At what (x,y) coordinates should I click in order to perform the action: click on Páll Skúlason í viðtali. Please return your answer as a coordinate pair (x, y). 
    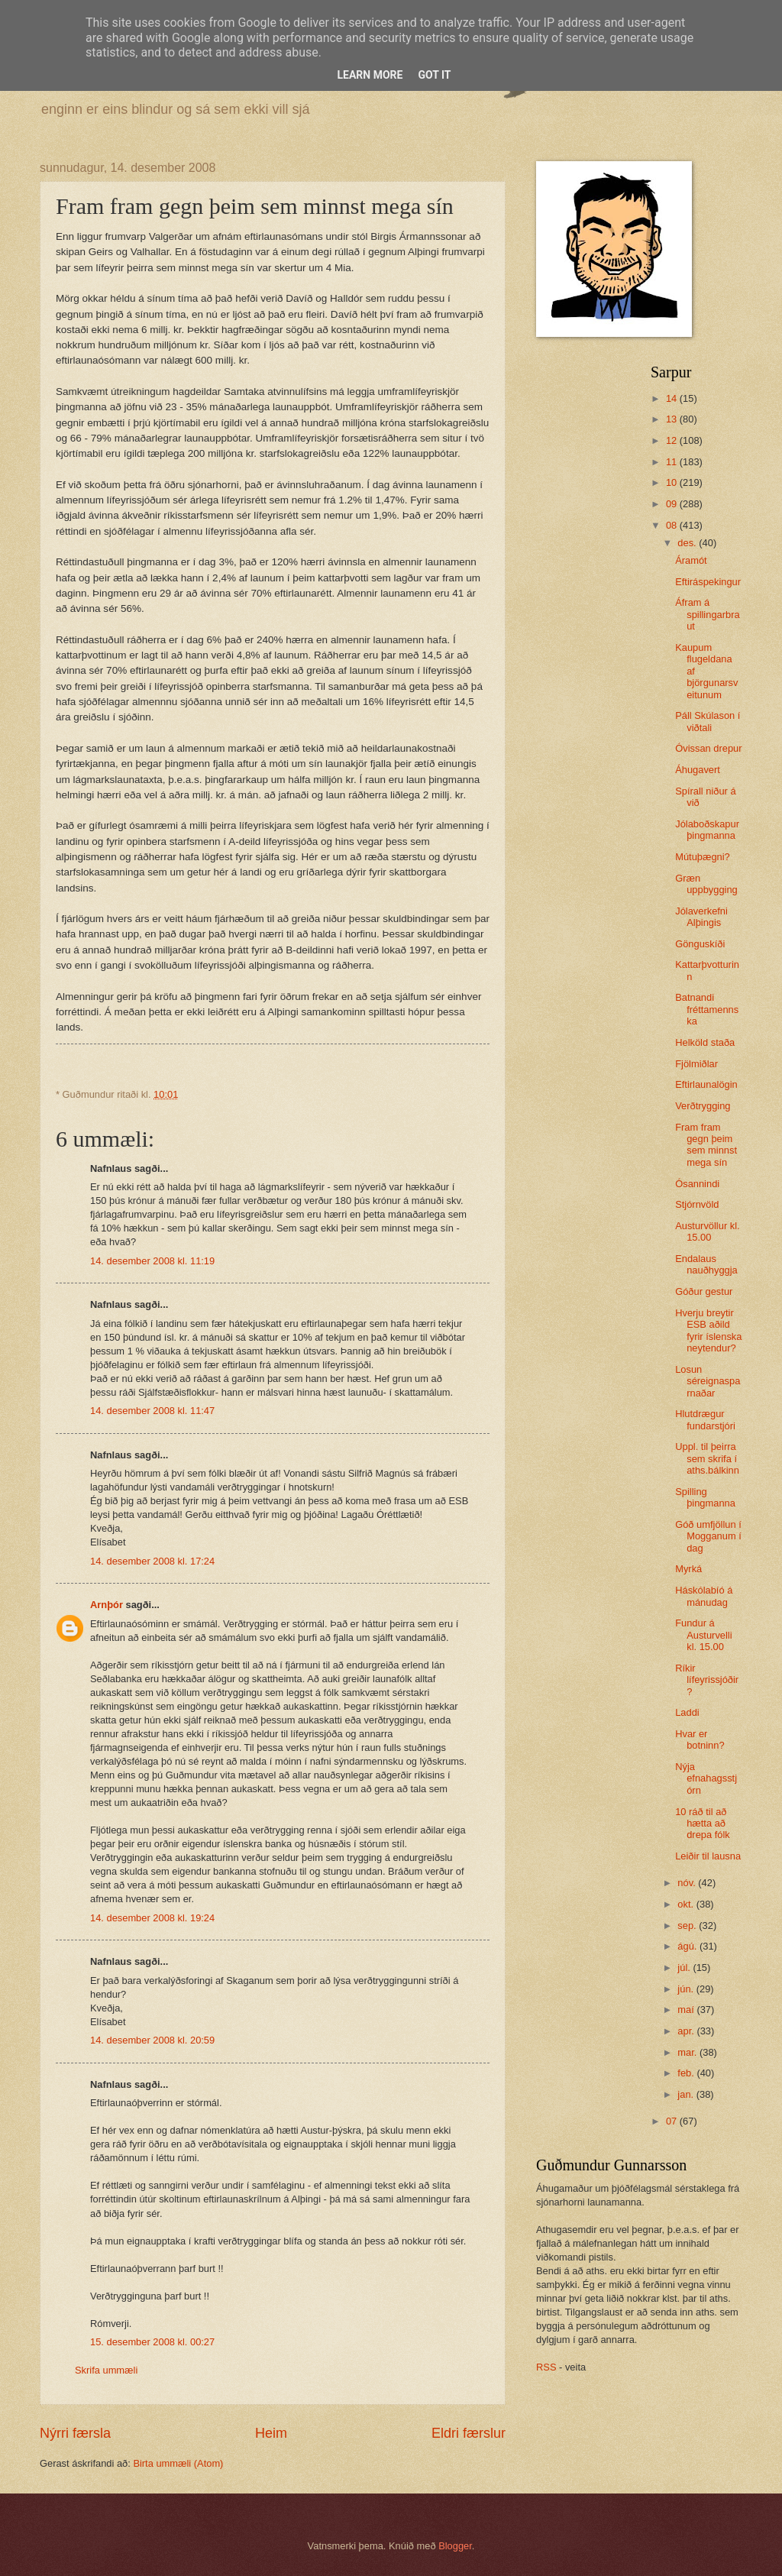
    Looking at the image, I should click on (707, 721).